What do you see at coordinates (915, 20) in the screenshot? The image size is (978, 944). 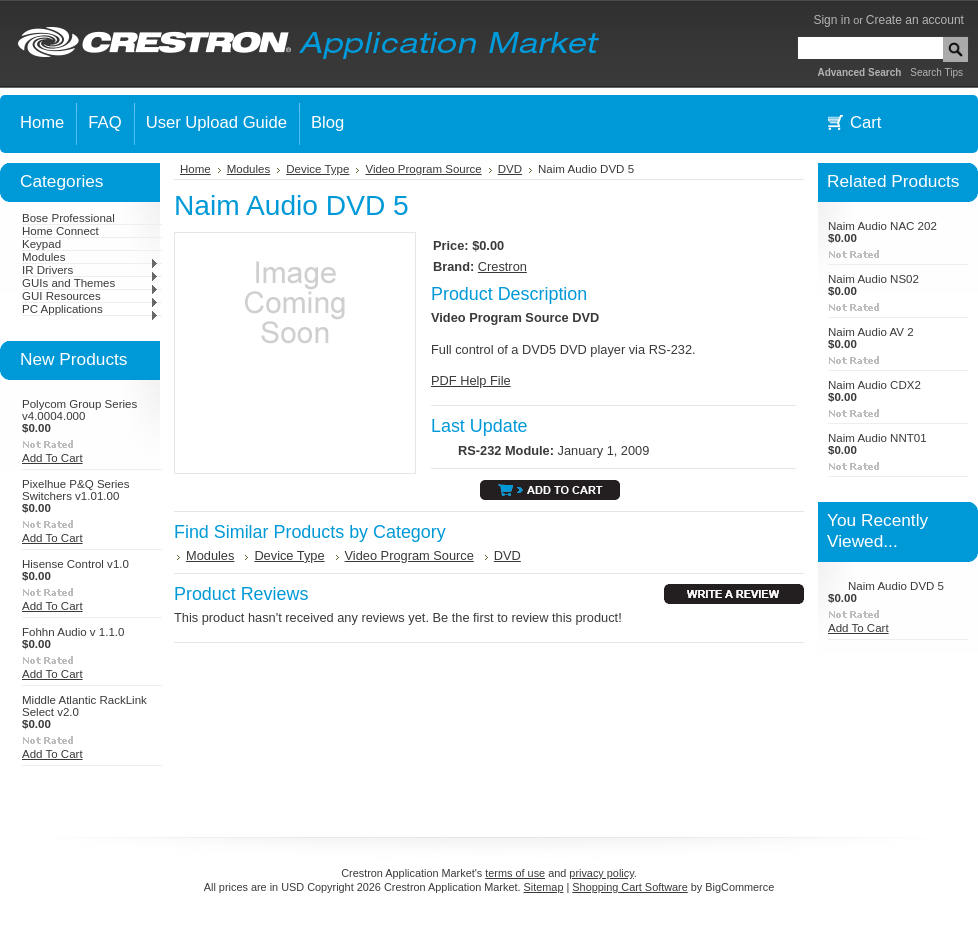 I see `Create an account` at bounding box center [915, 20].